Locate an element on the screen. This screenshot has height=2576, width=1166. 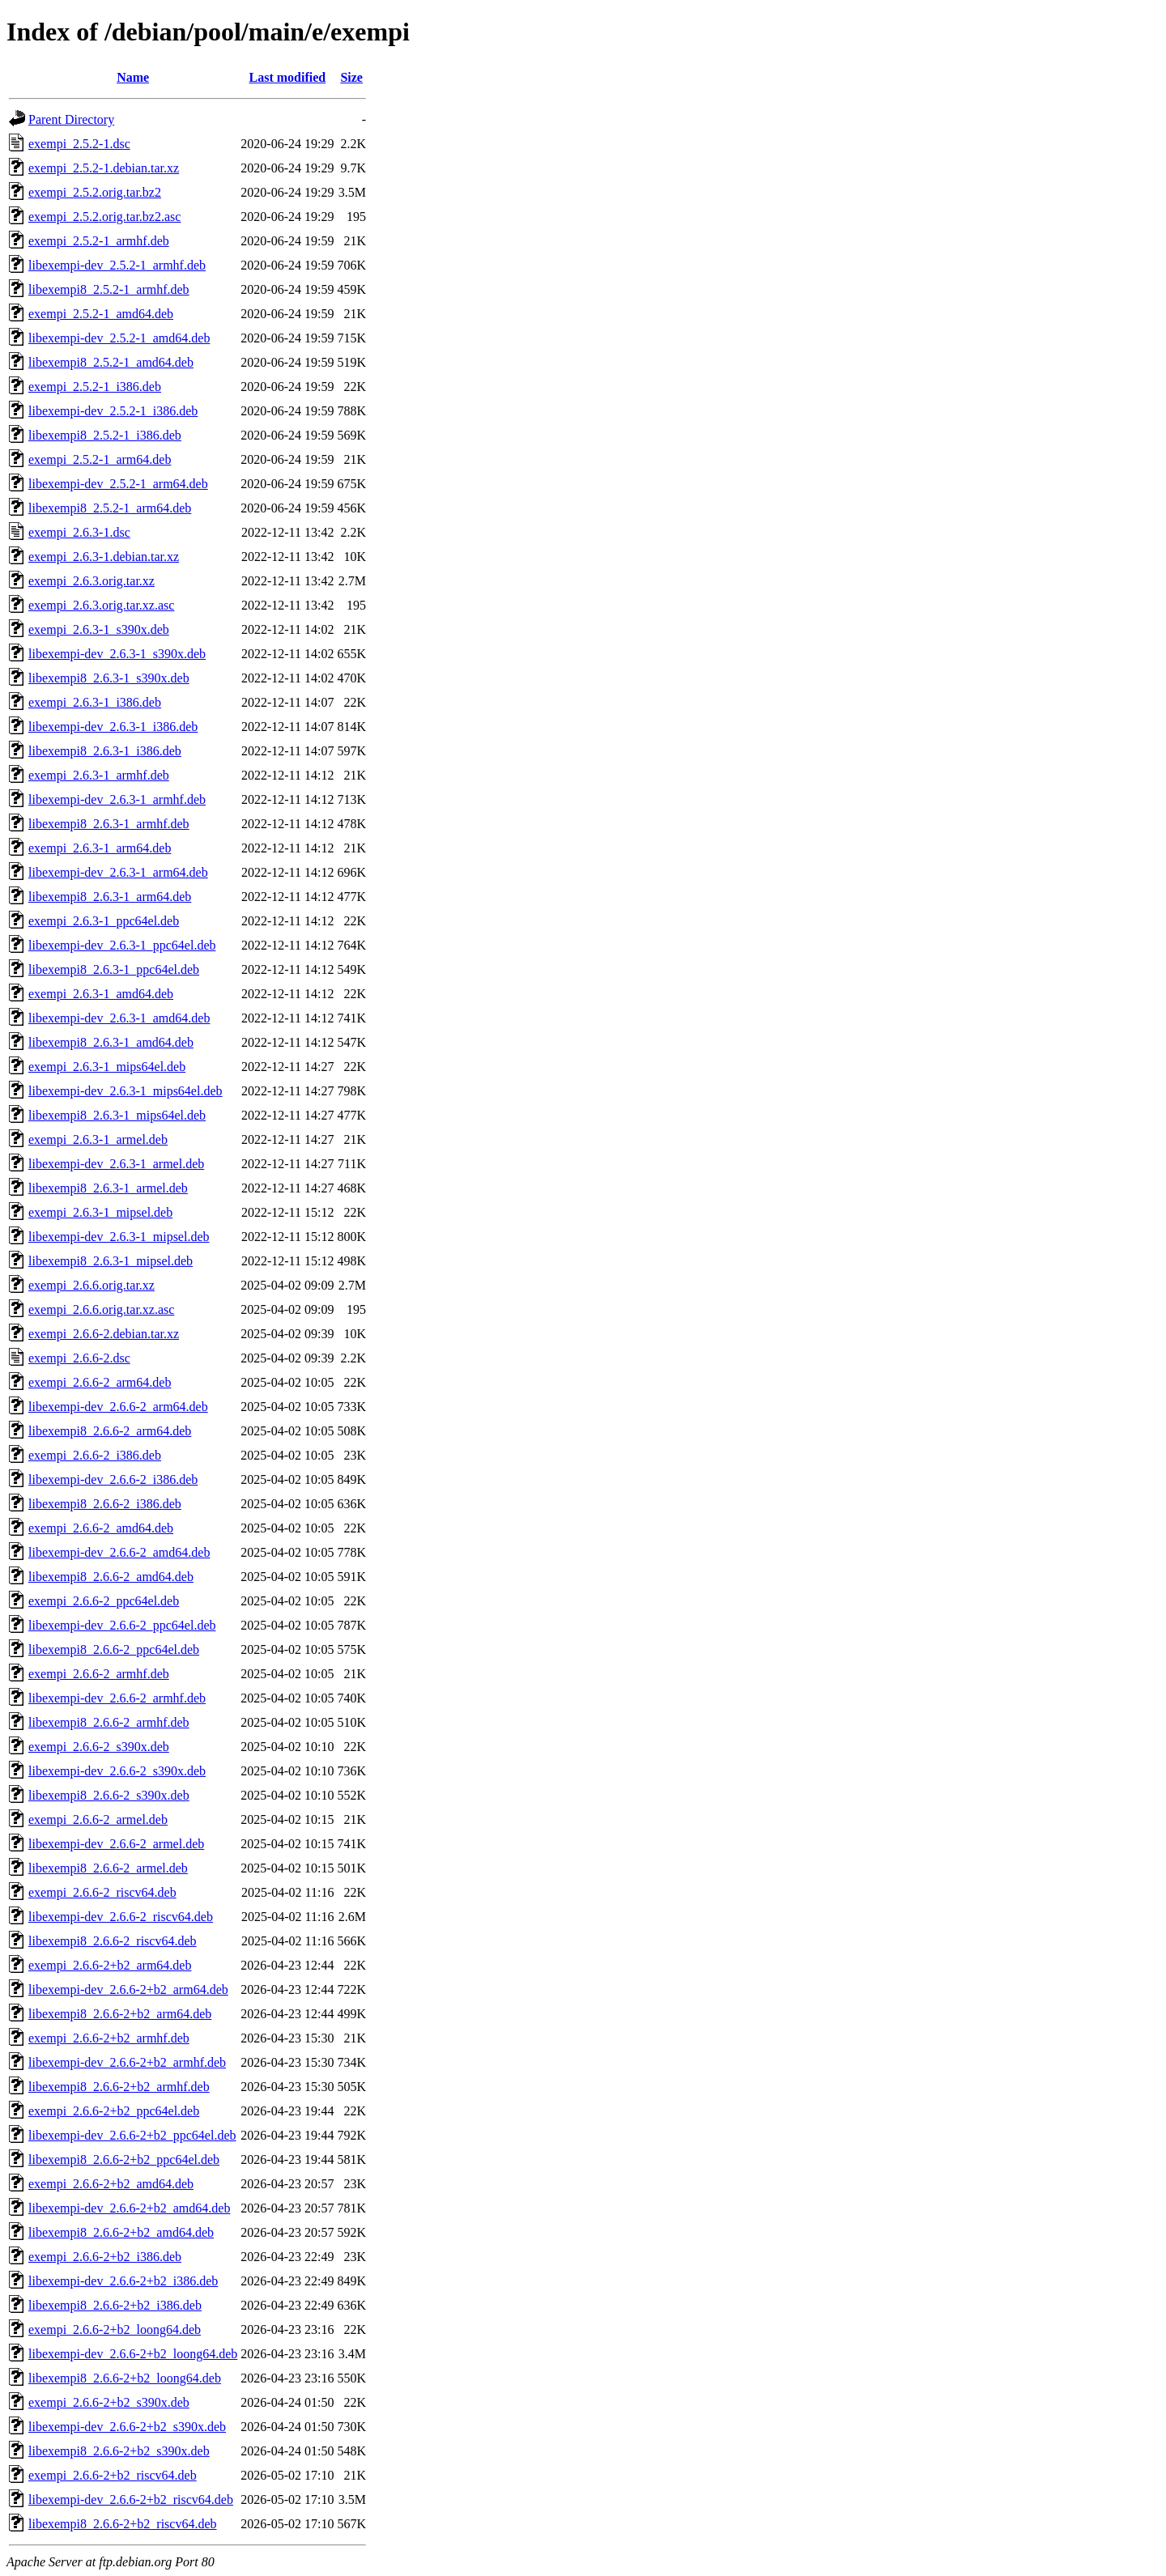
exempi_2.6.6-2+b2_arm64.deb is located at coordinates (109, 1965).